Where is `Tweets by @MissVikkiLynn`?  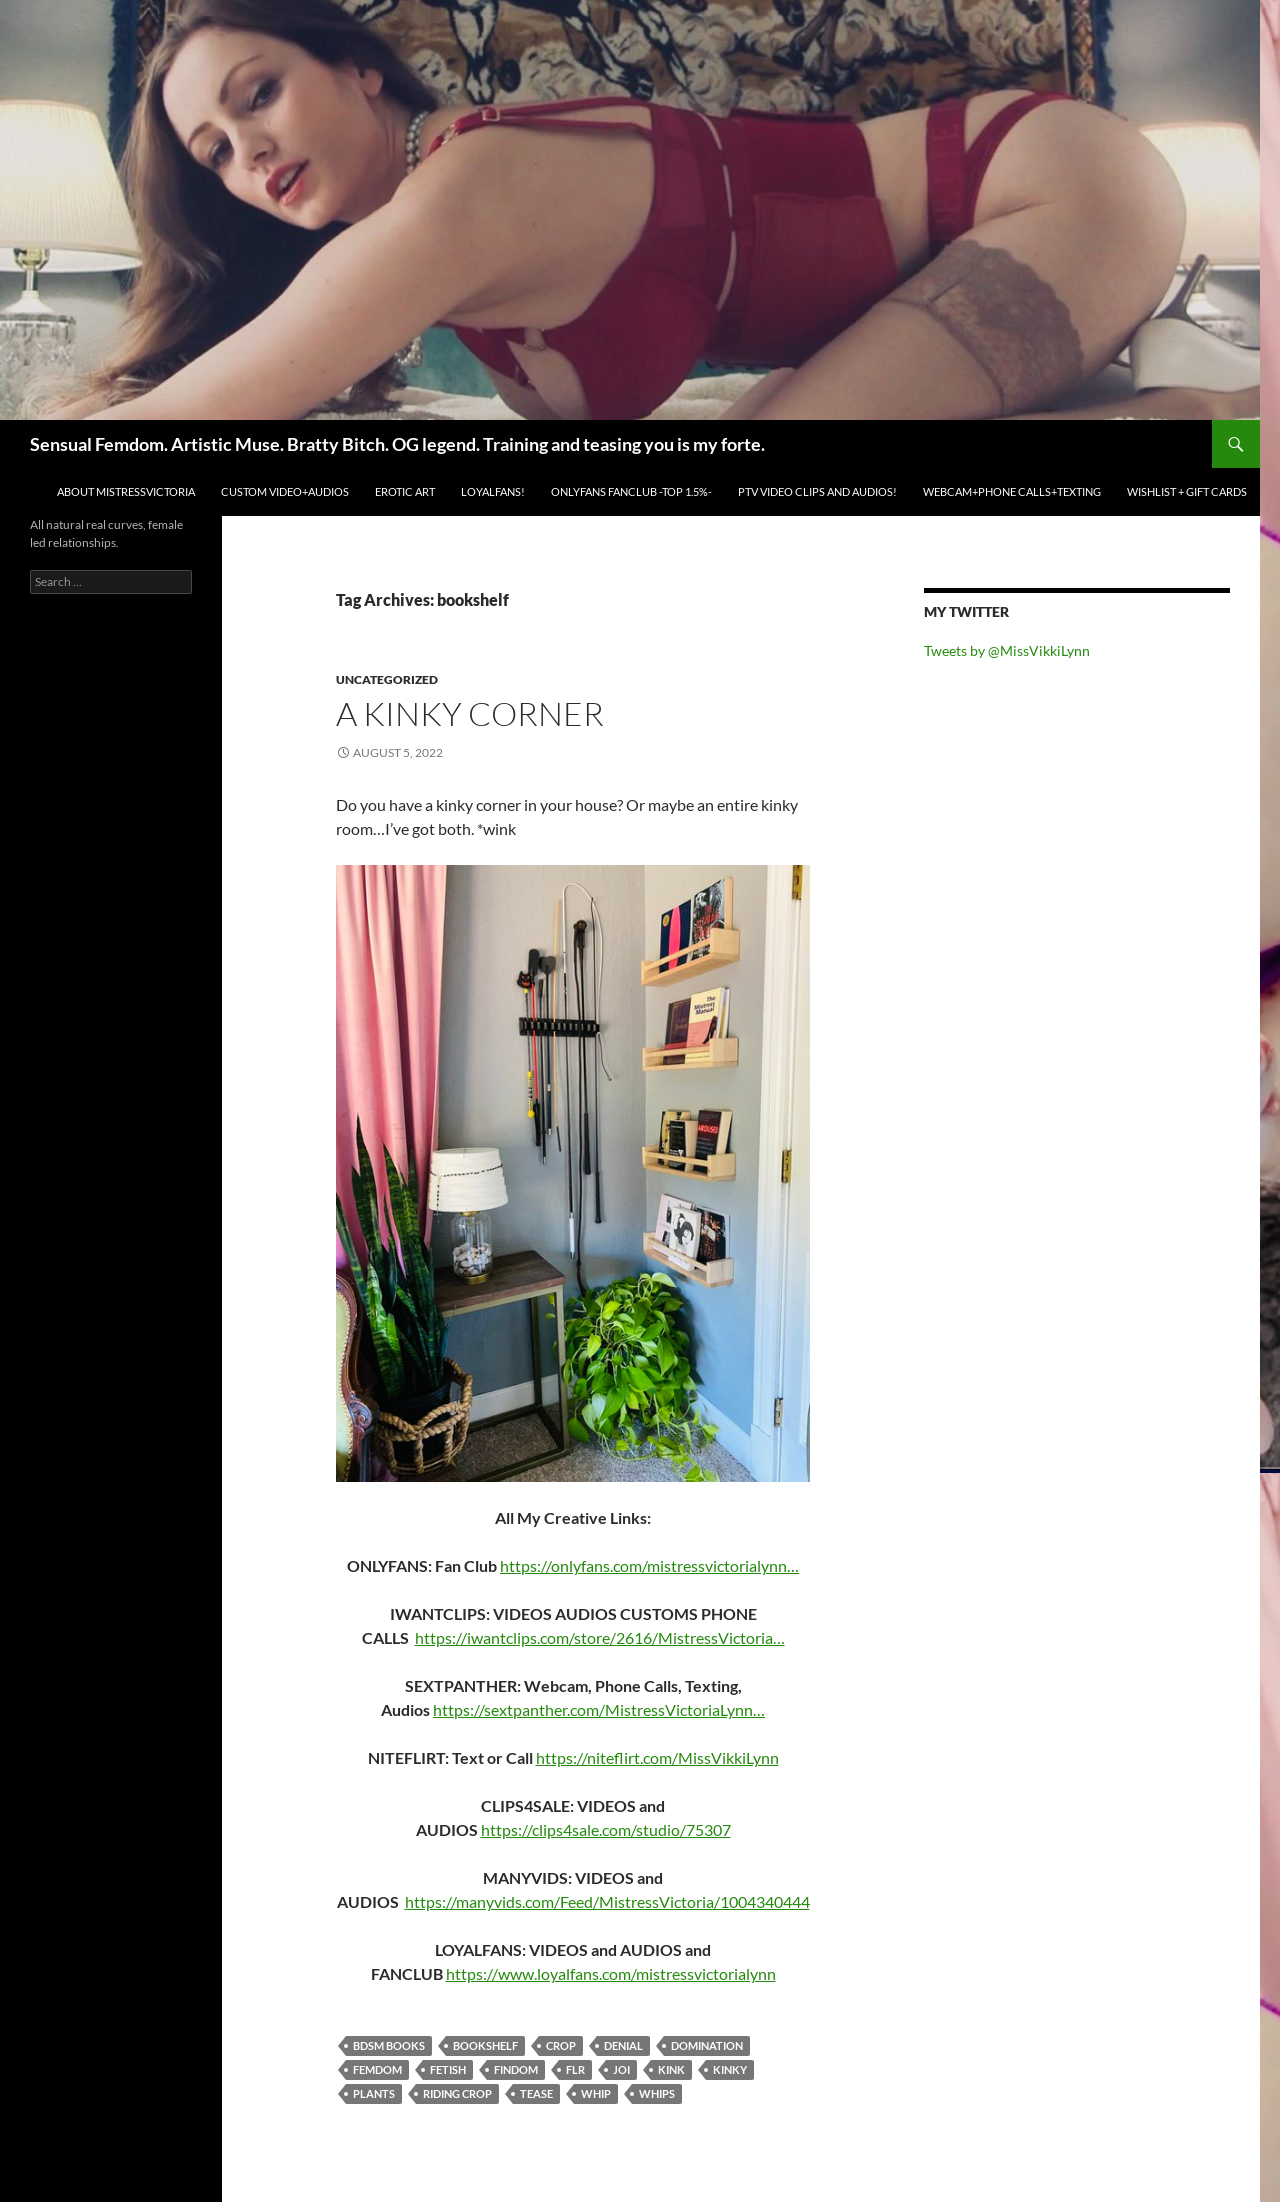 Tweets by @MissVikkiLynn is located at coordinates (1007, 650).